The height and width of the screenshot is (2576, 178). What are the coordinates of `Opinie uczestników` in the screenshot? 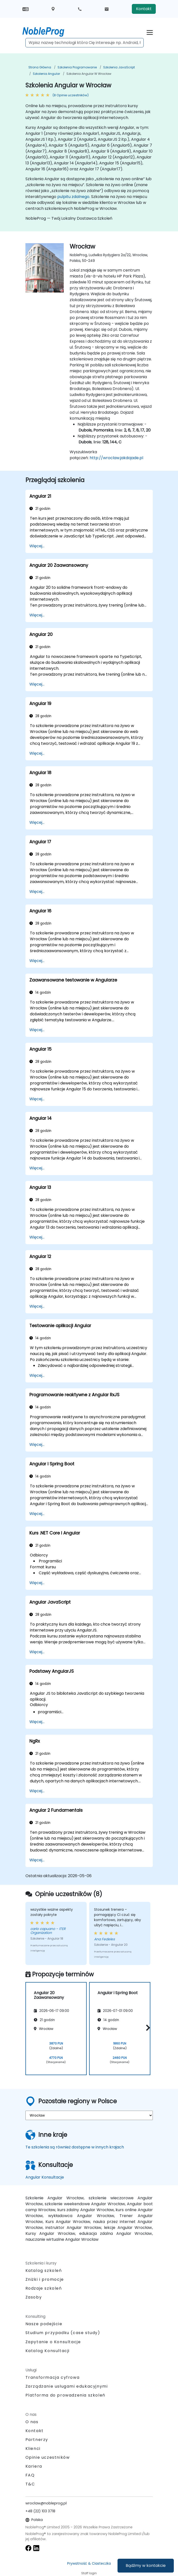 It's located at (47, 2457).